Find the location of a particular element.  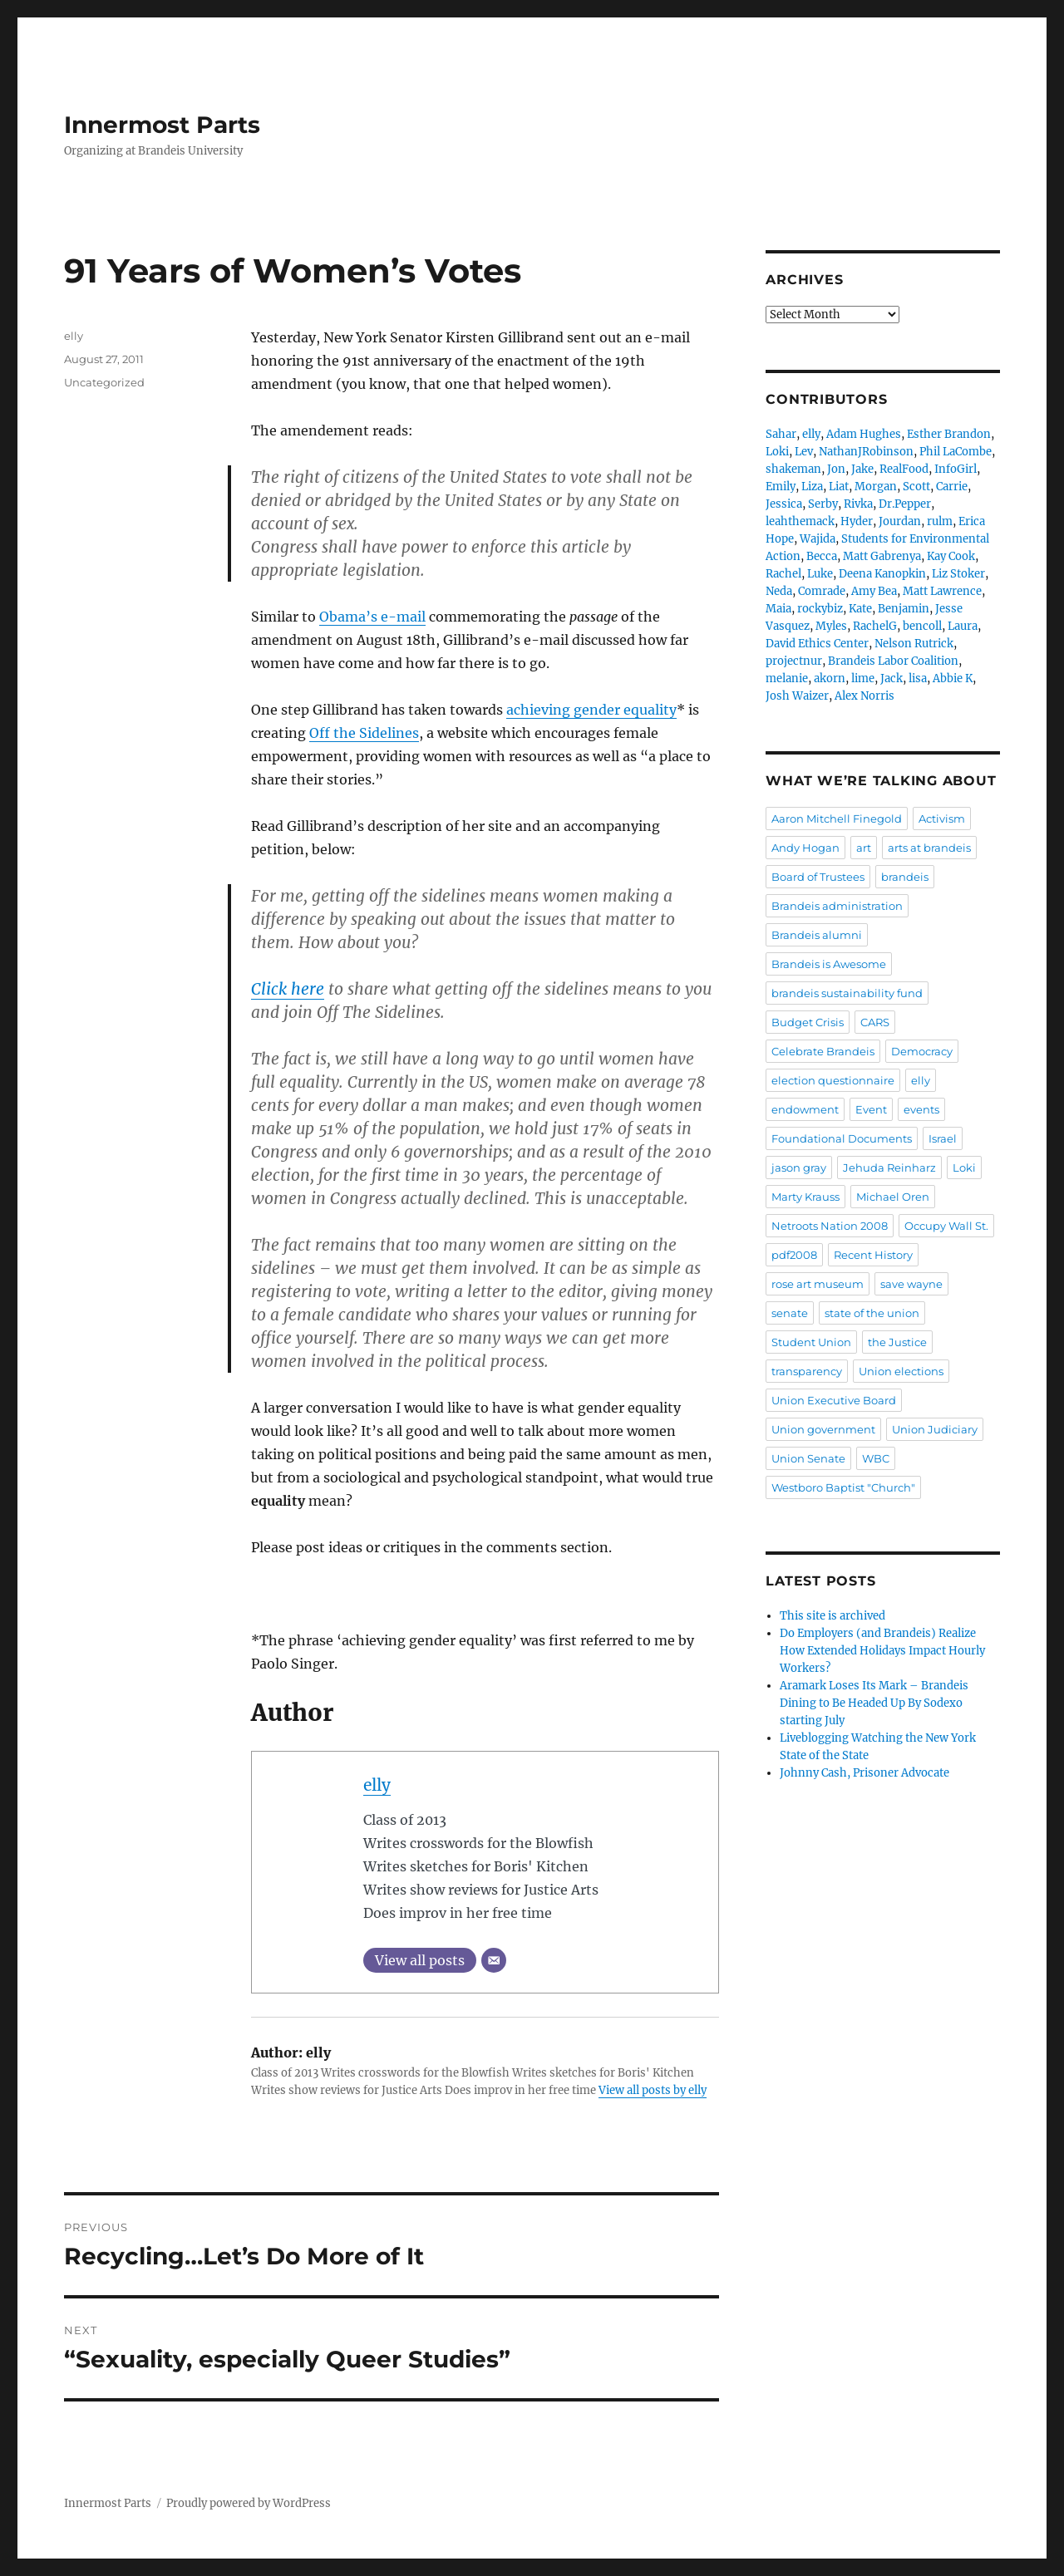

Union elections is located at coordinates (901, 1371).